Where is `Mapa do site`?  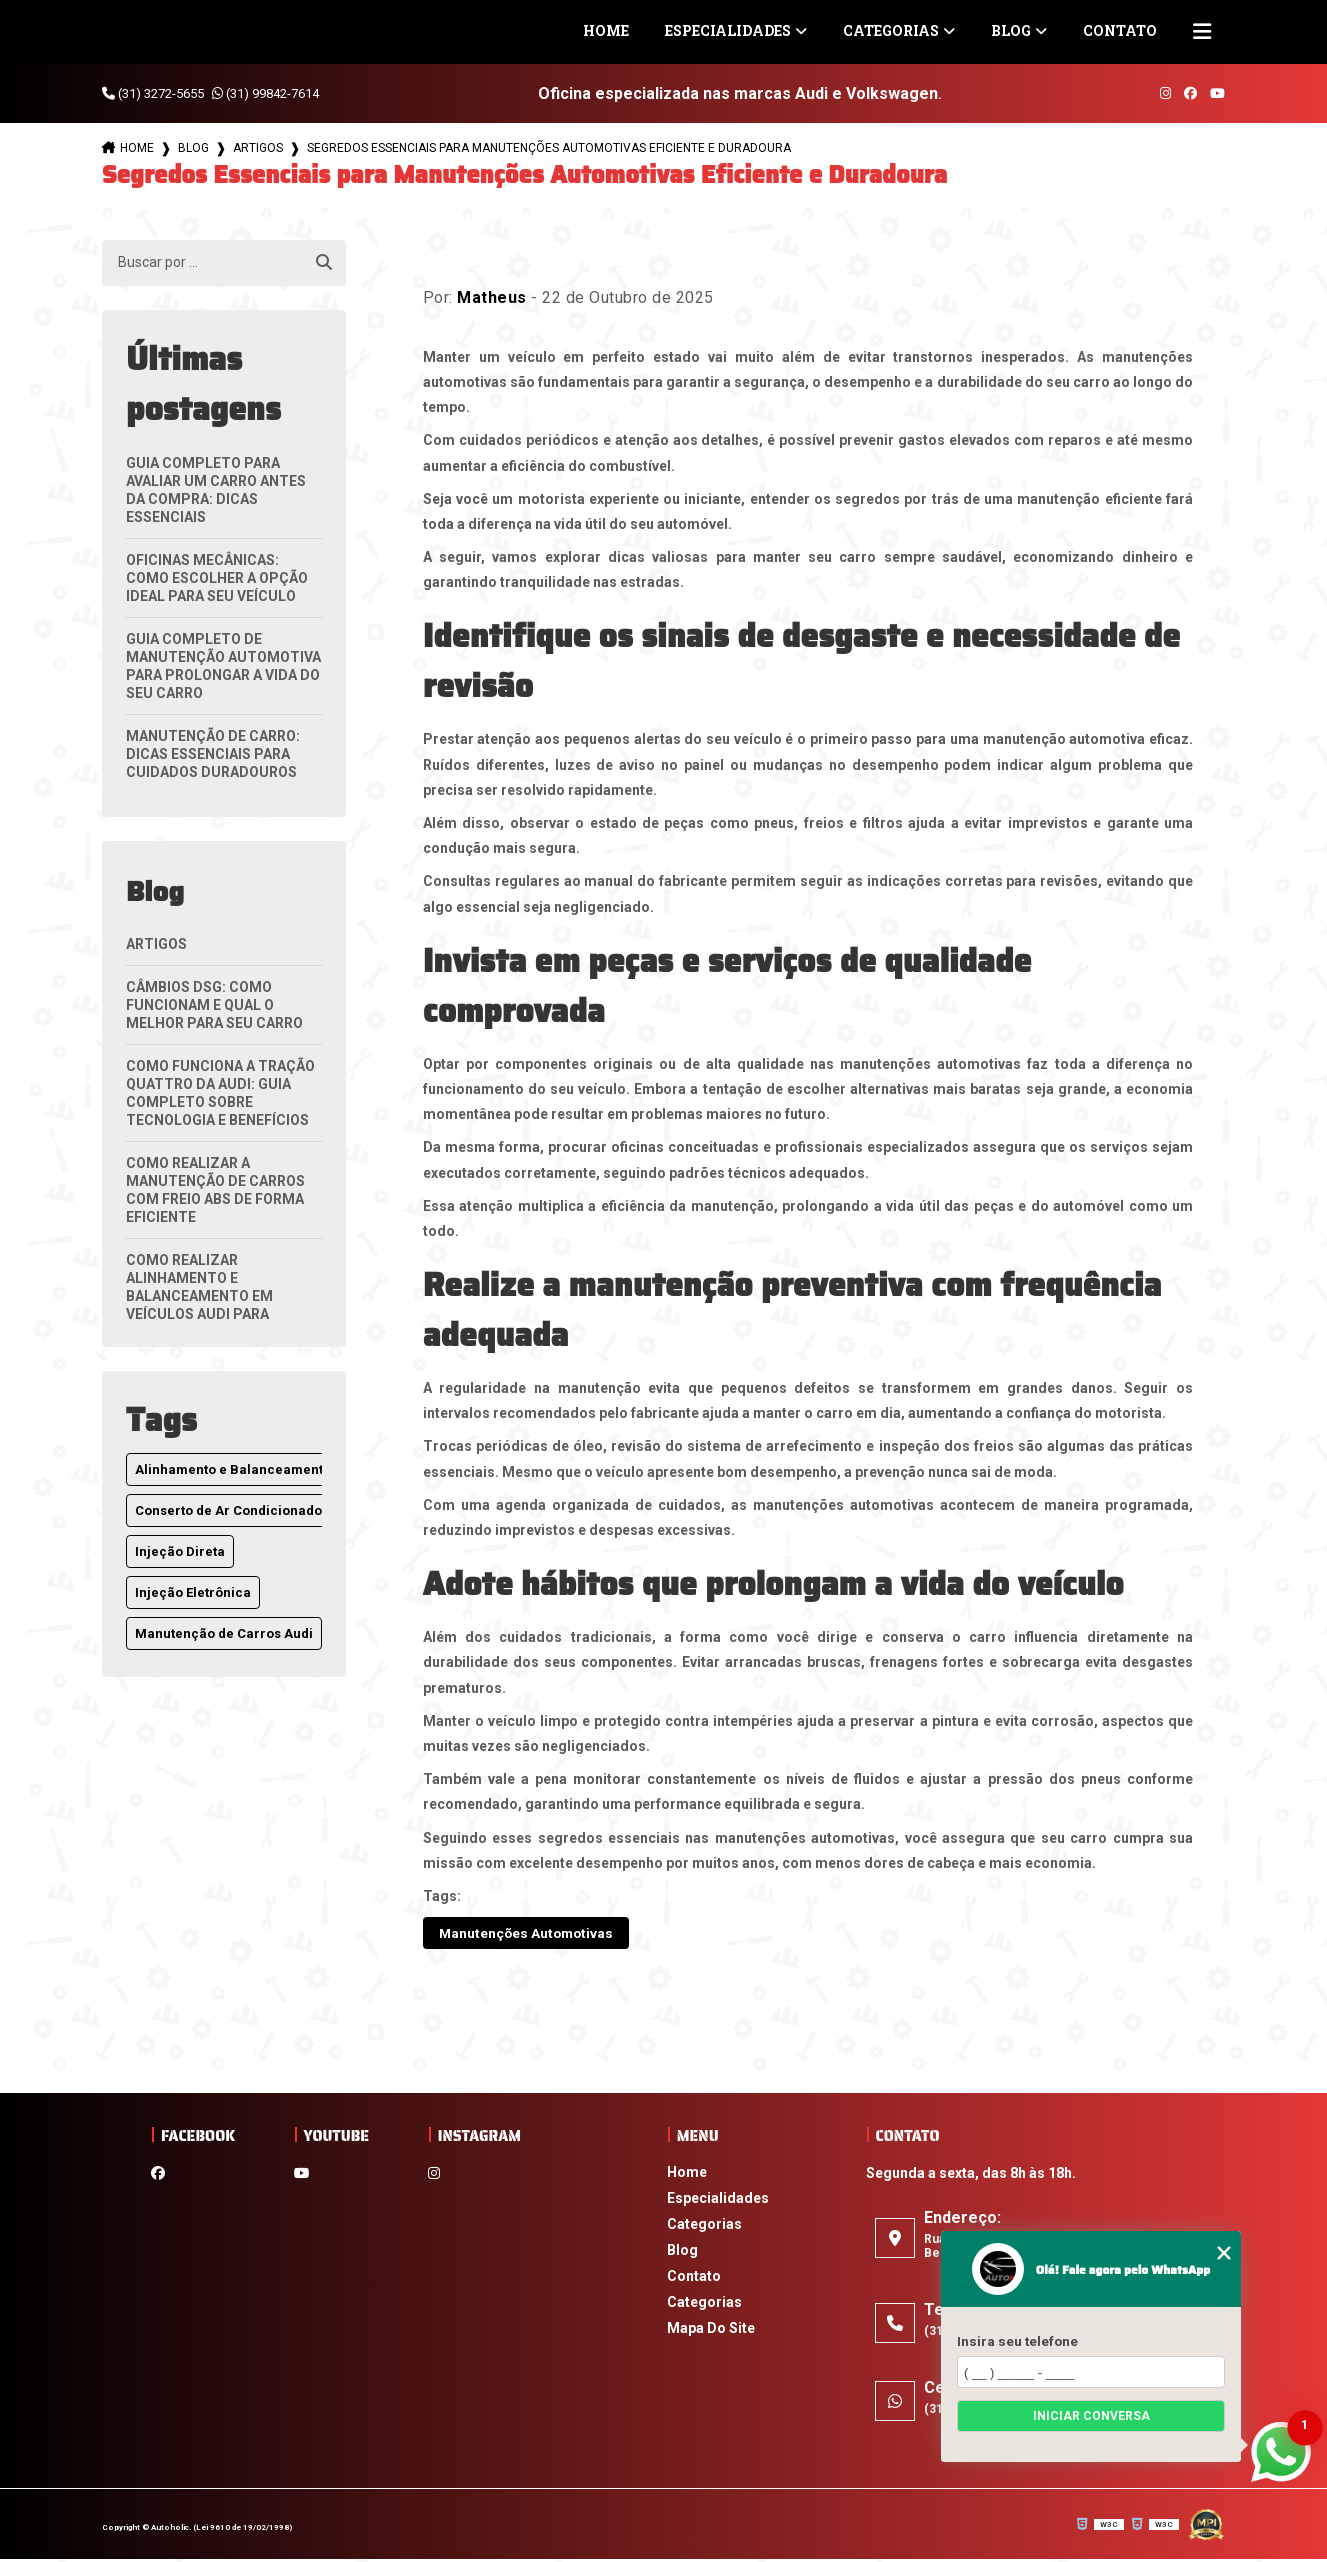 Mapa do site is located at coordinates (711, 2331).